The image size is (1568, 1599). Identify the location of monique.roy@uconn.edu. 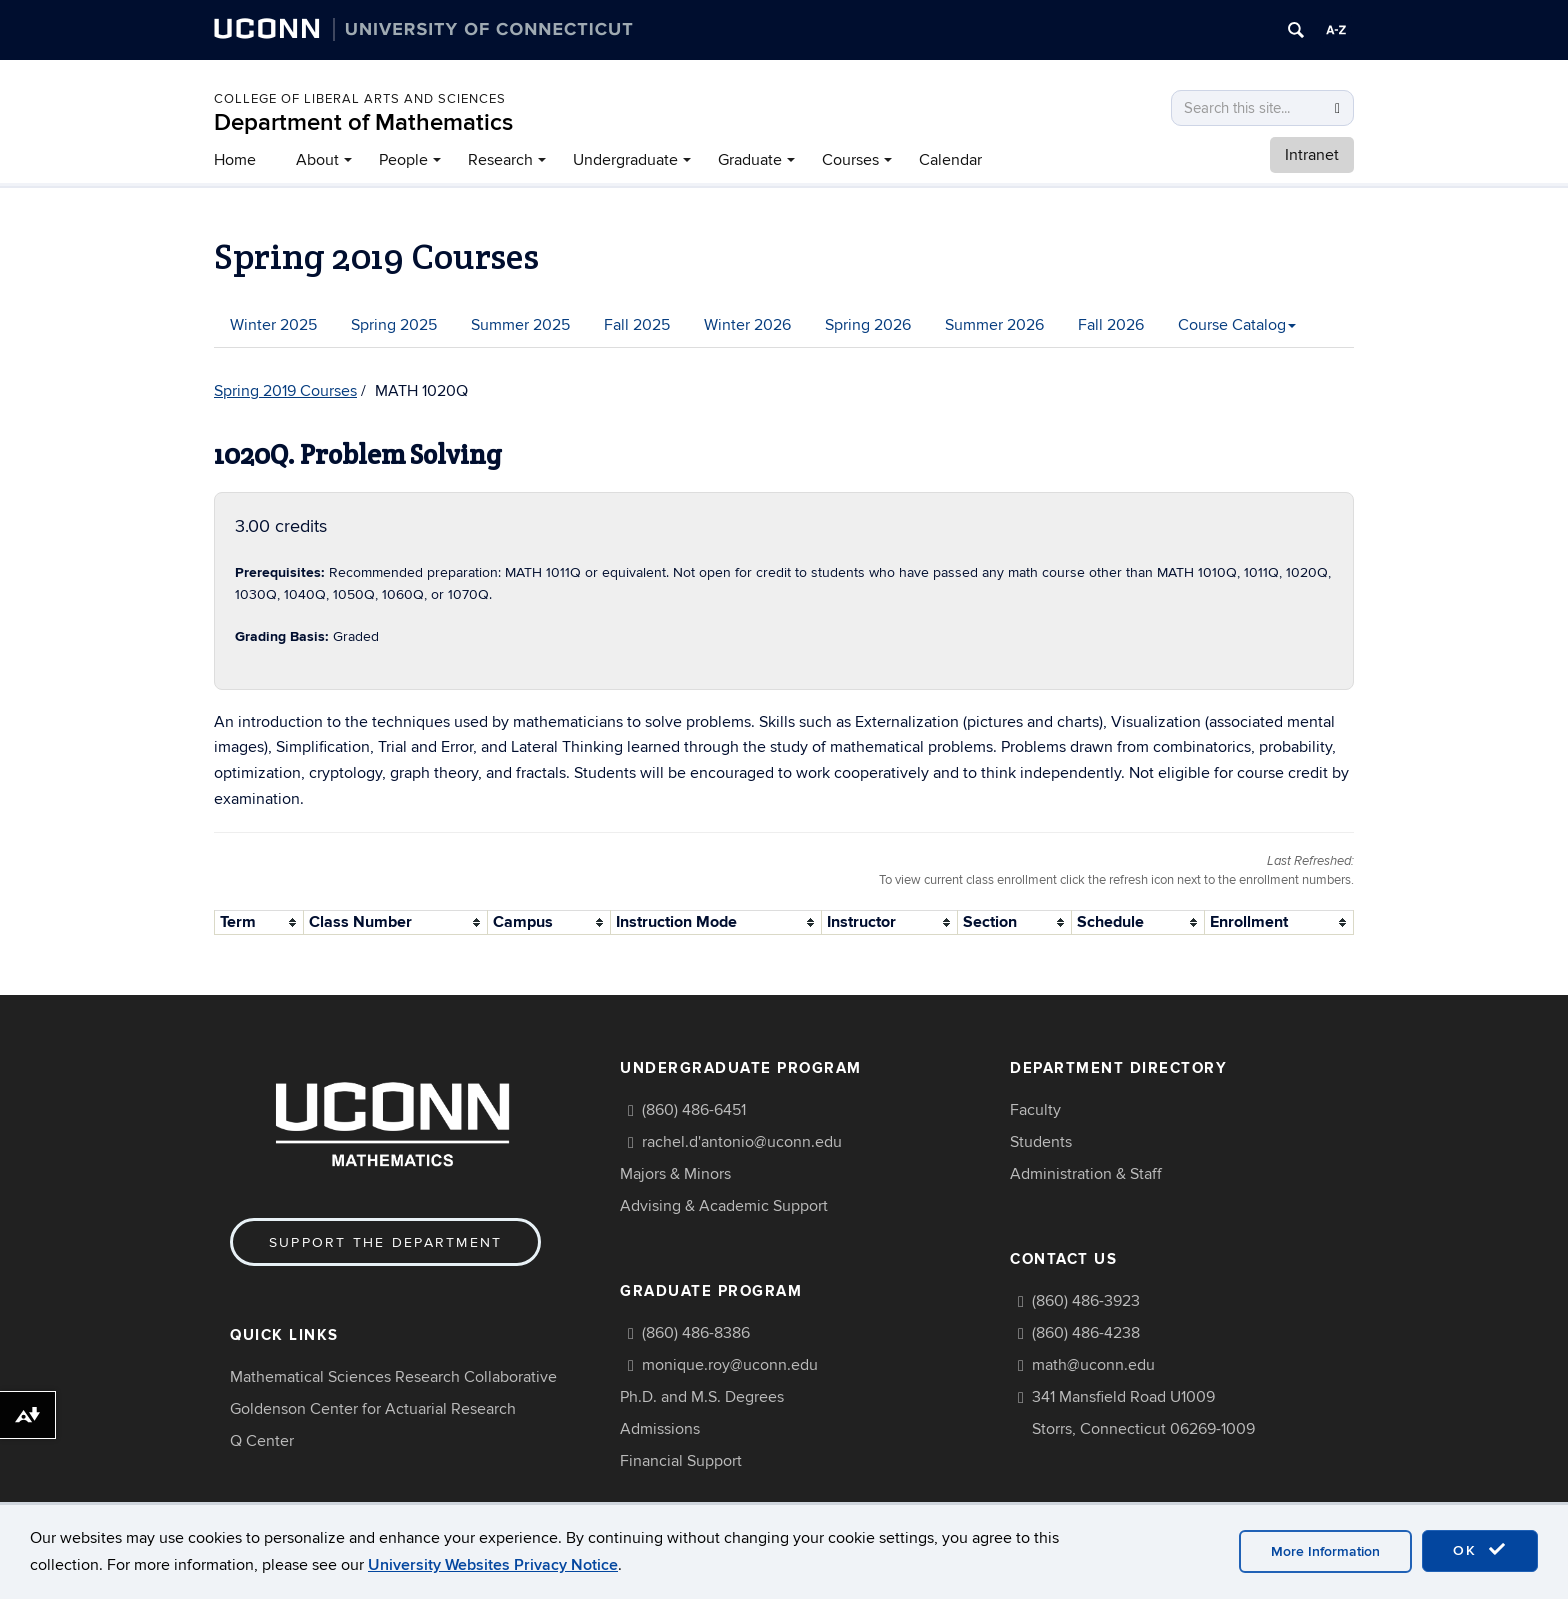
(730, 1365).